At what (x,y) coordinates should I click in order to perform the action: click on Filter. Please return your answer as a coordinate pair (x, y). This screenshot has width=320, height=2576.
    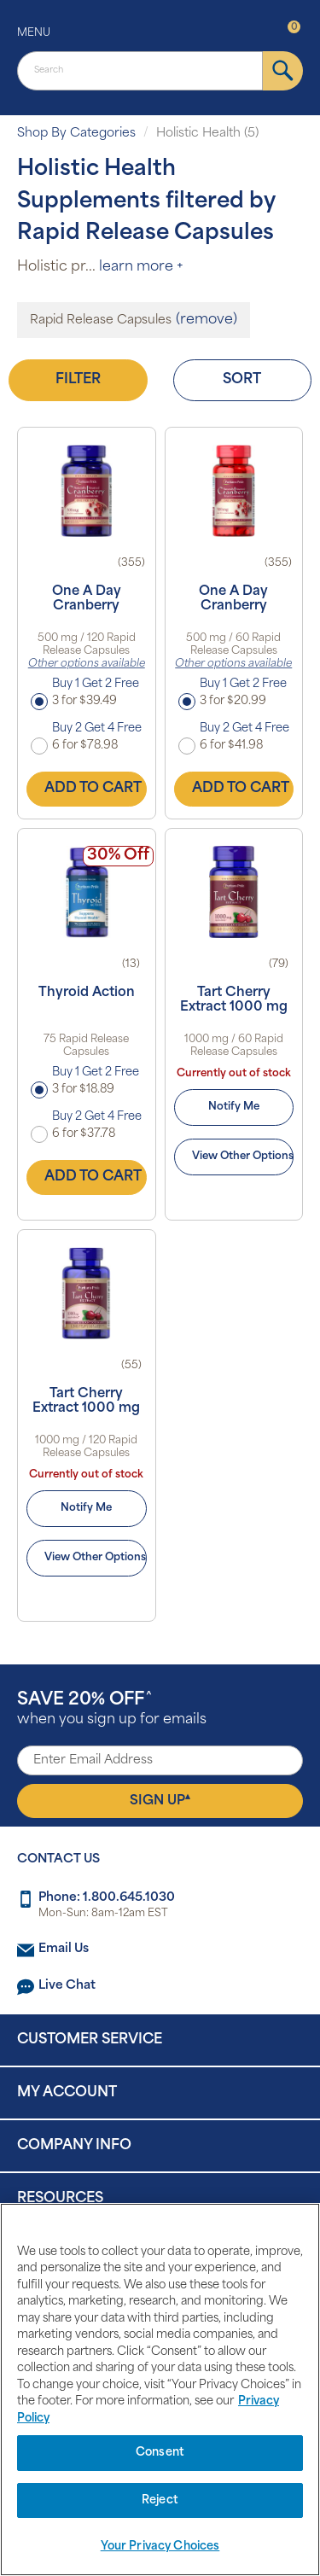
    Looking at the image, I should click on (78, 380).